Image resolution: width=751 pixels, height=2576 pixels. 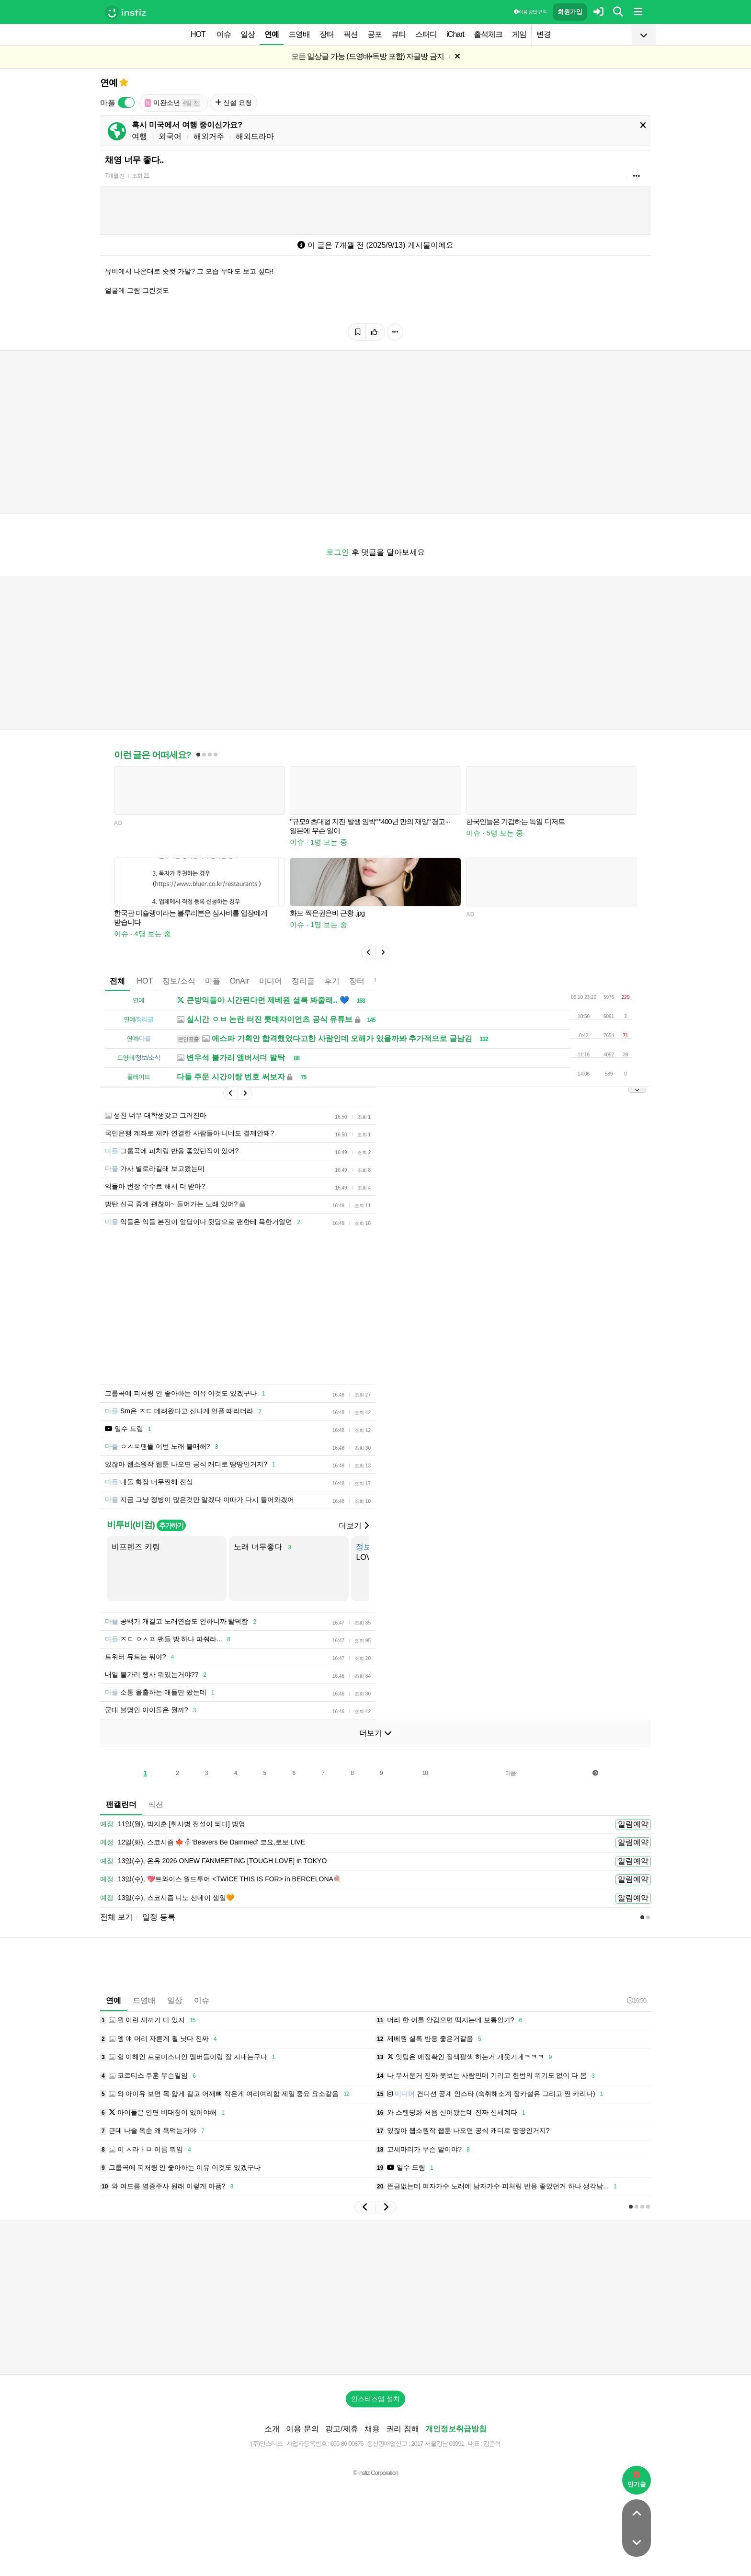 I want to click on 스터디, so click(x=426, y=34).